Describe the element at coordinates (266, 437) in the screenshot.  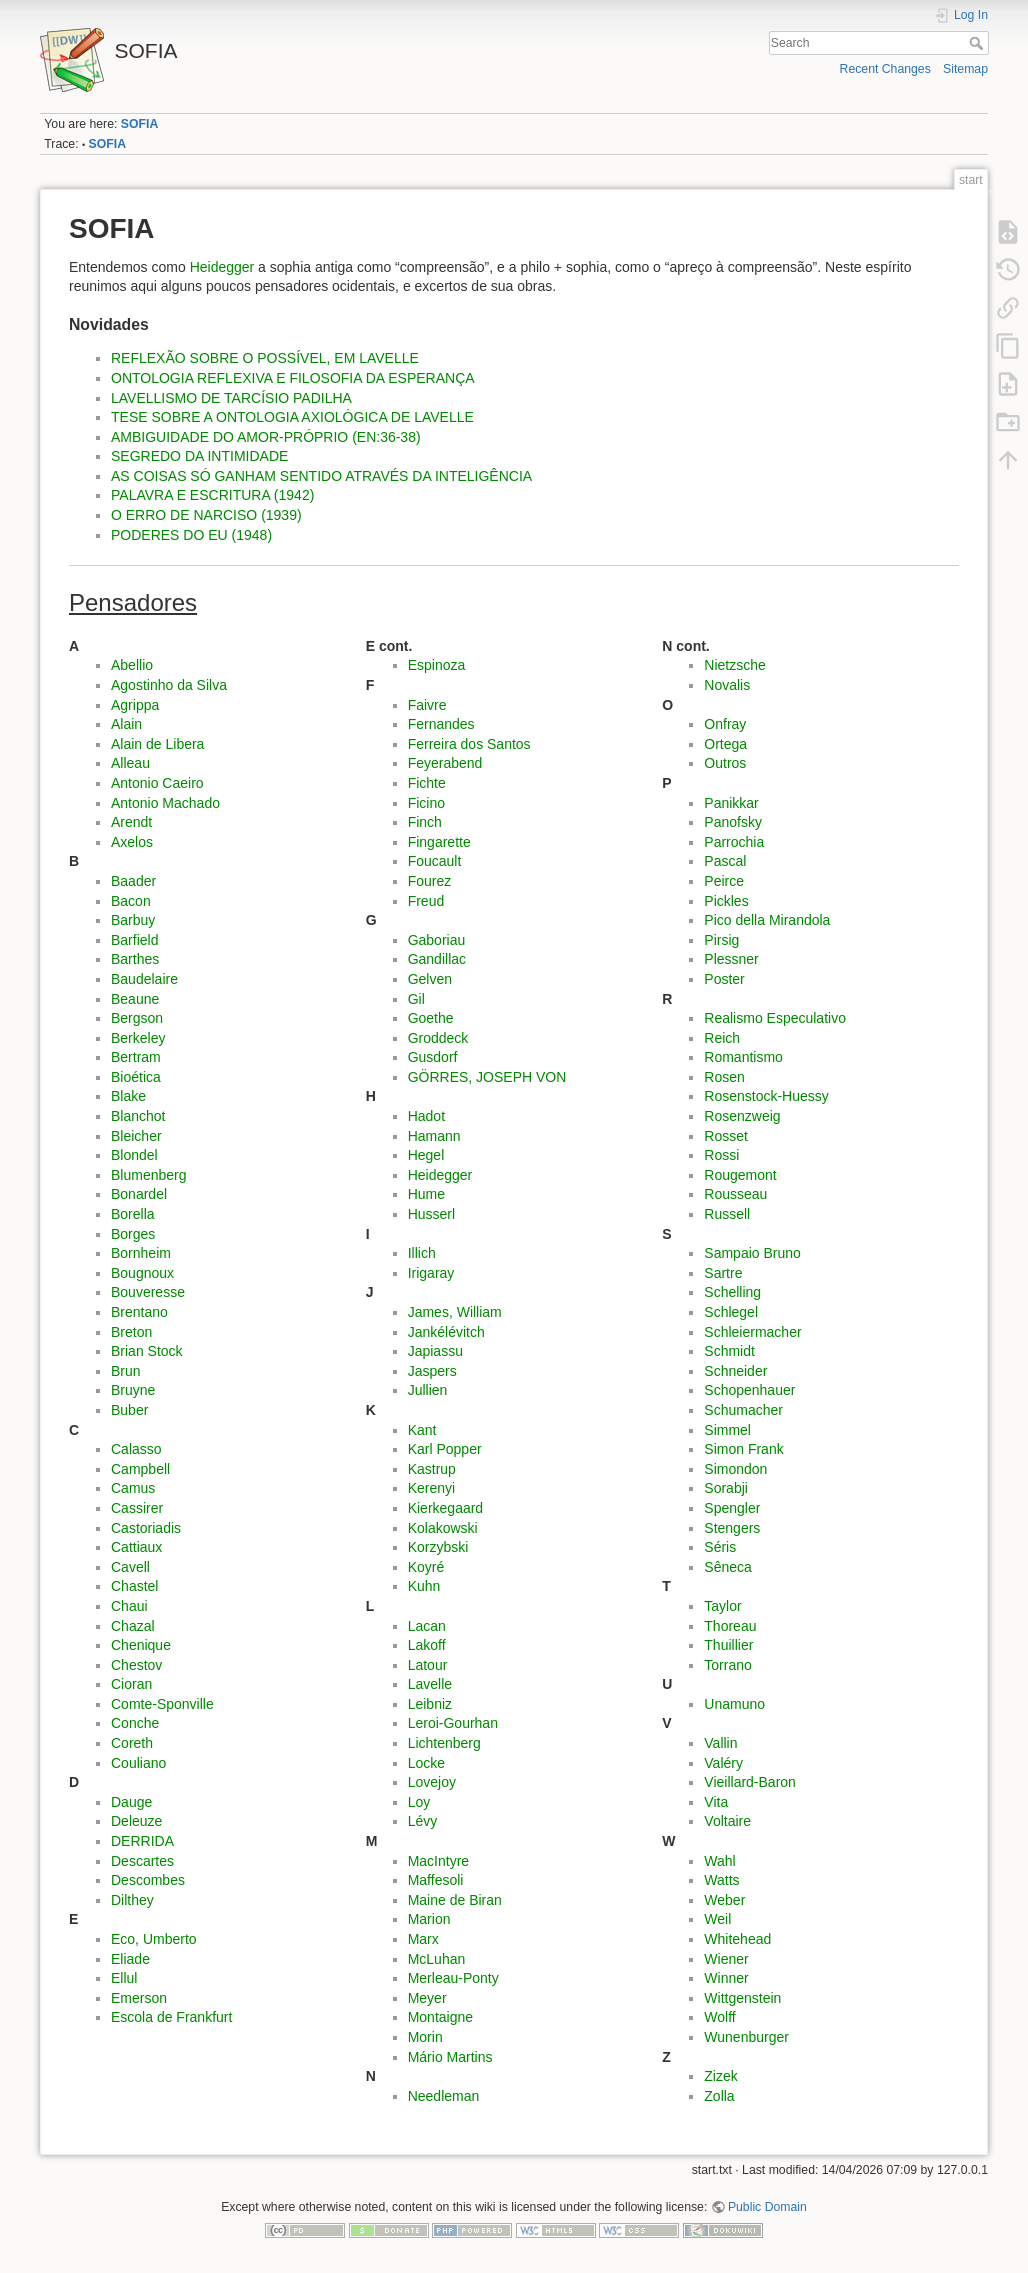
I see `AMBIGUIDADE DO AMOR-PRÓPRIO (EN:36-38)` at that location.